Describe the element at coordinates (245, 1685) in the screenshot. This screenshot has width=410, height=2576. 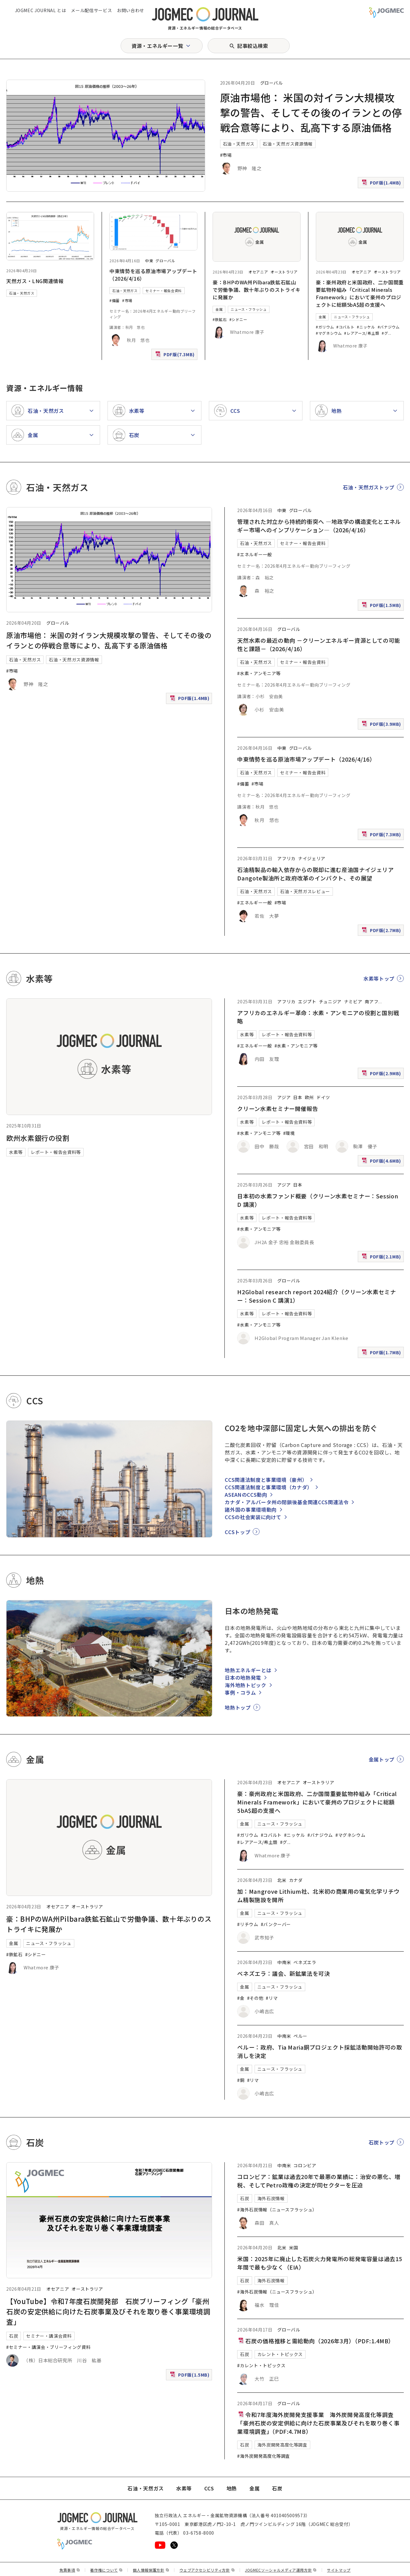
I see `海外地熱トピック` at that location.